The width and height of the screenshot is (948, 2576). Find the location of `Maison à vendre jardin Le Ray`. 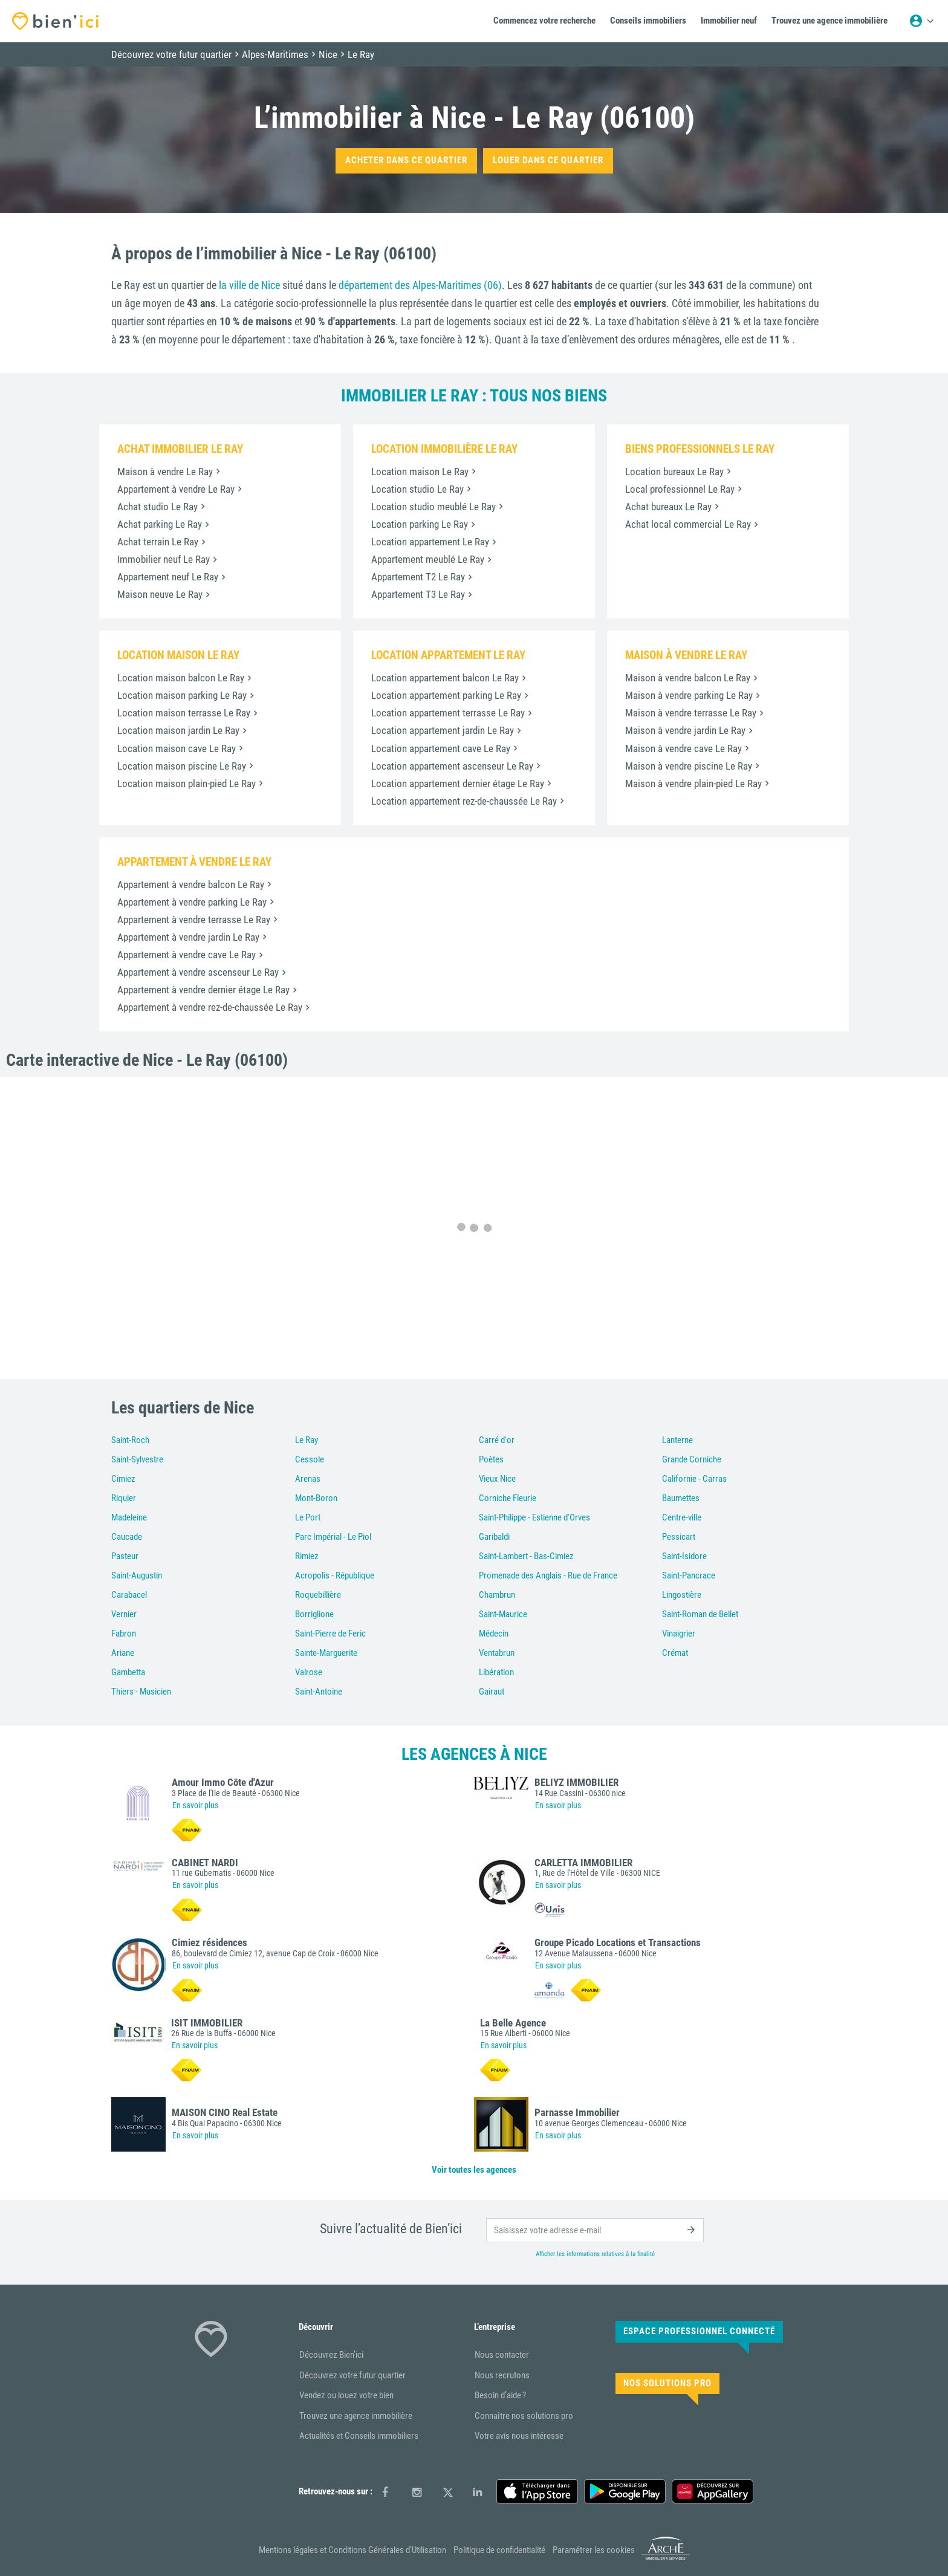

Maison à vendre jardin Le Ray is located at coordinates (685, 730).